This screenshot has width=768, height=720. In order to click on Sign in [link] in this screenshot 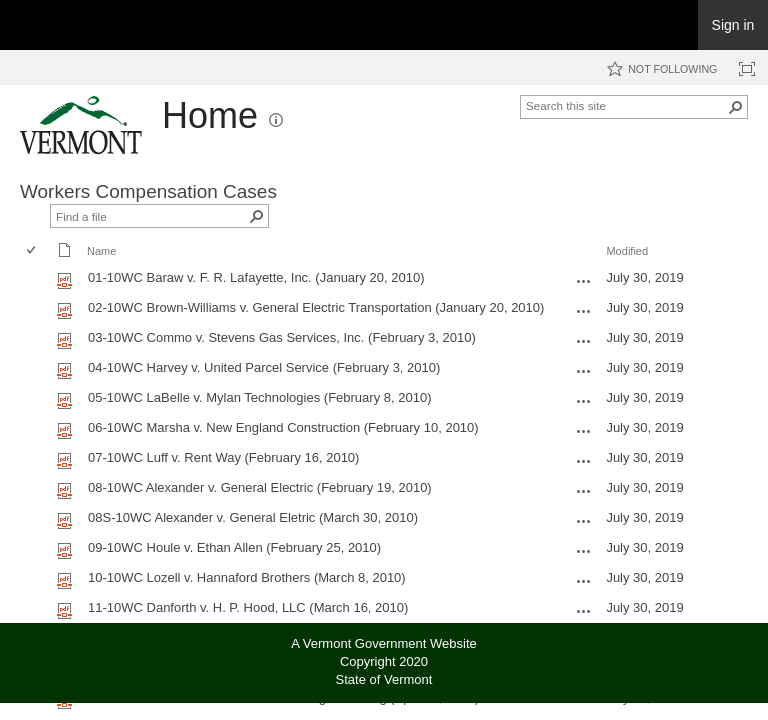, I will do `click(733, 25)`.